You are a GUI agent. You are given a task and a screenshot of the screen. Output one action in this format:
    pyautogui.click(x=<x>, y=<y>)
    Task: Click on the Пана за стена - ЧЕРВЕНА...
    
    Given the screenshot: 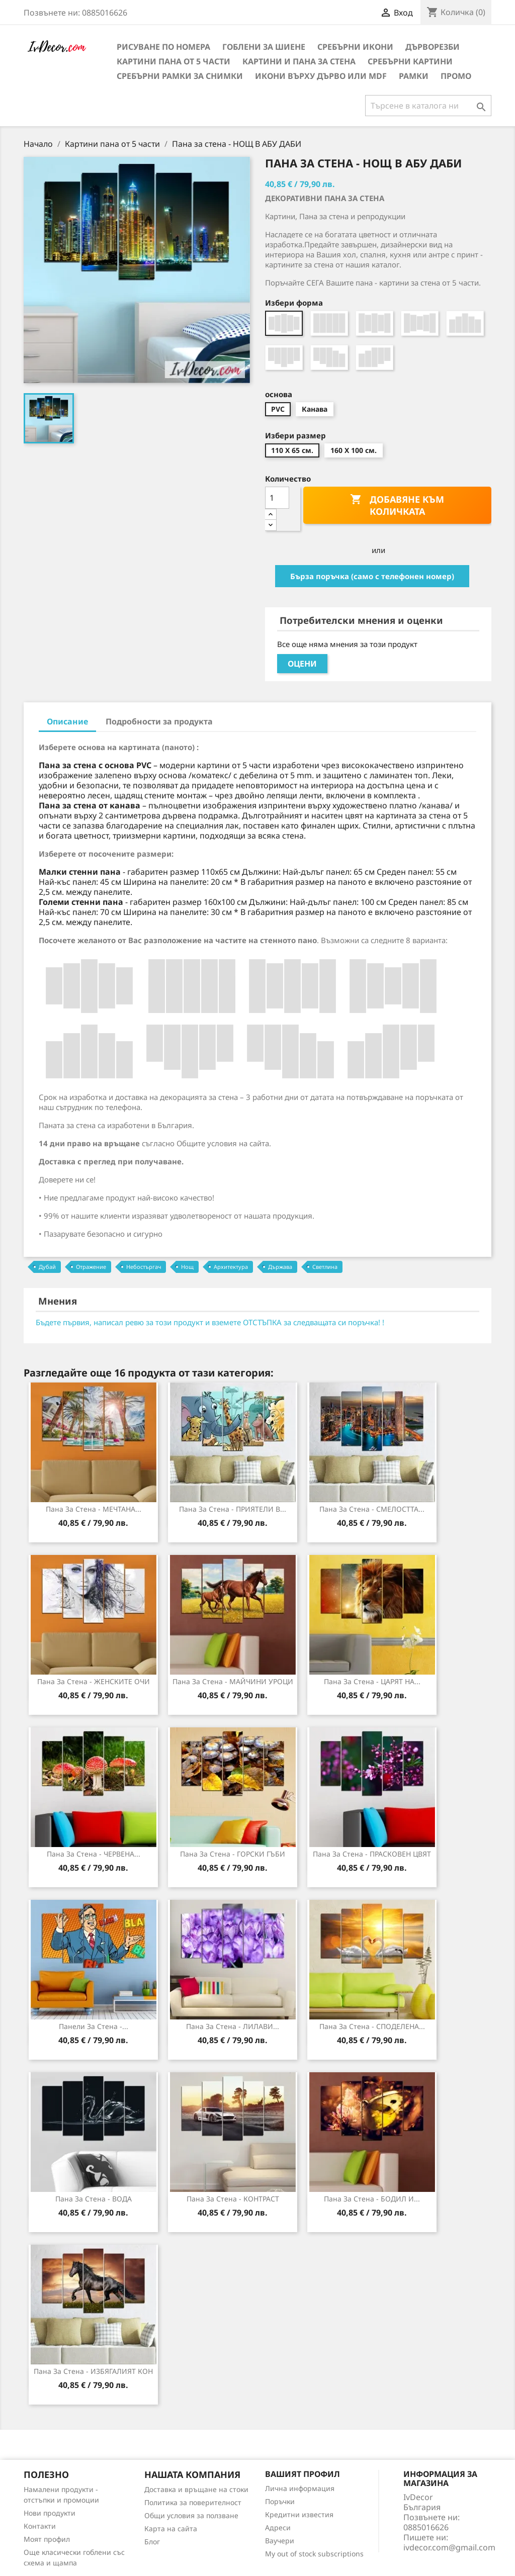 What is the action you would take?
    pyautogui.click(x=93, y=1854)
    